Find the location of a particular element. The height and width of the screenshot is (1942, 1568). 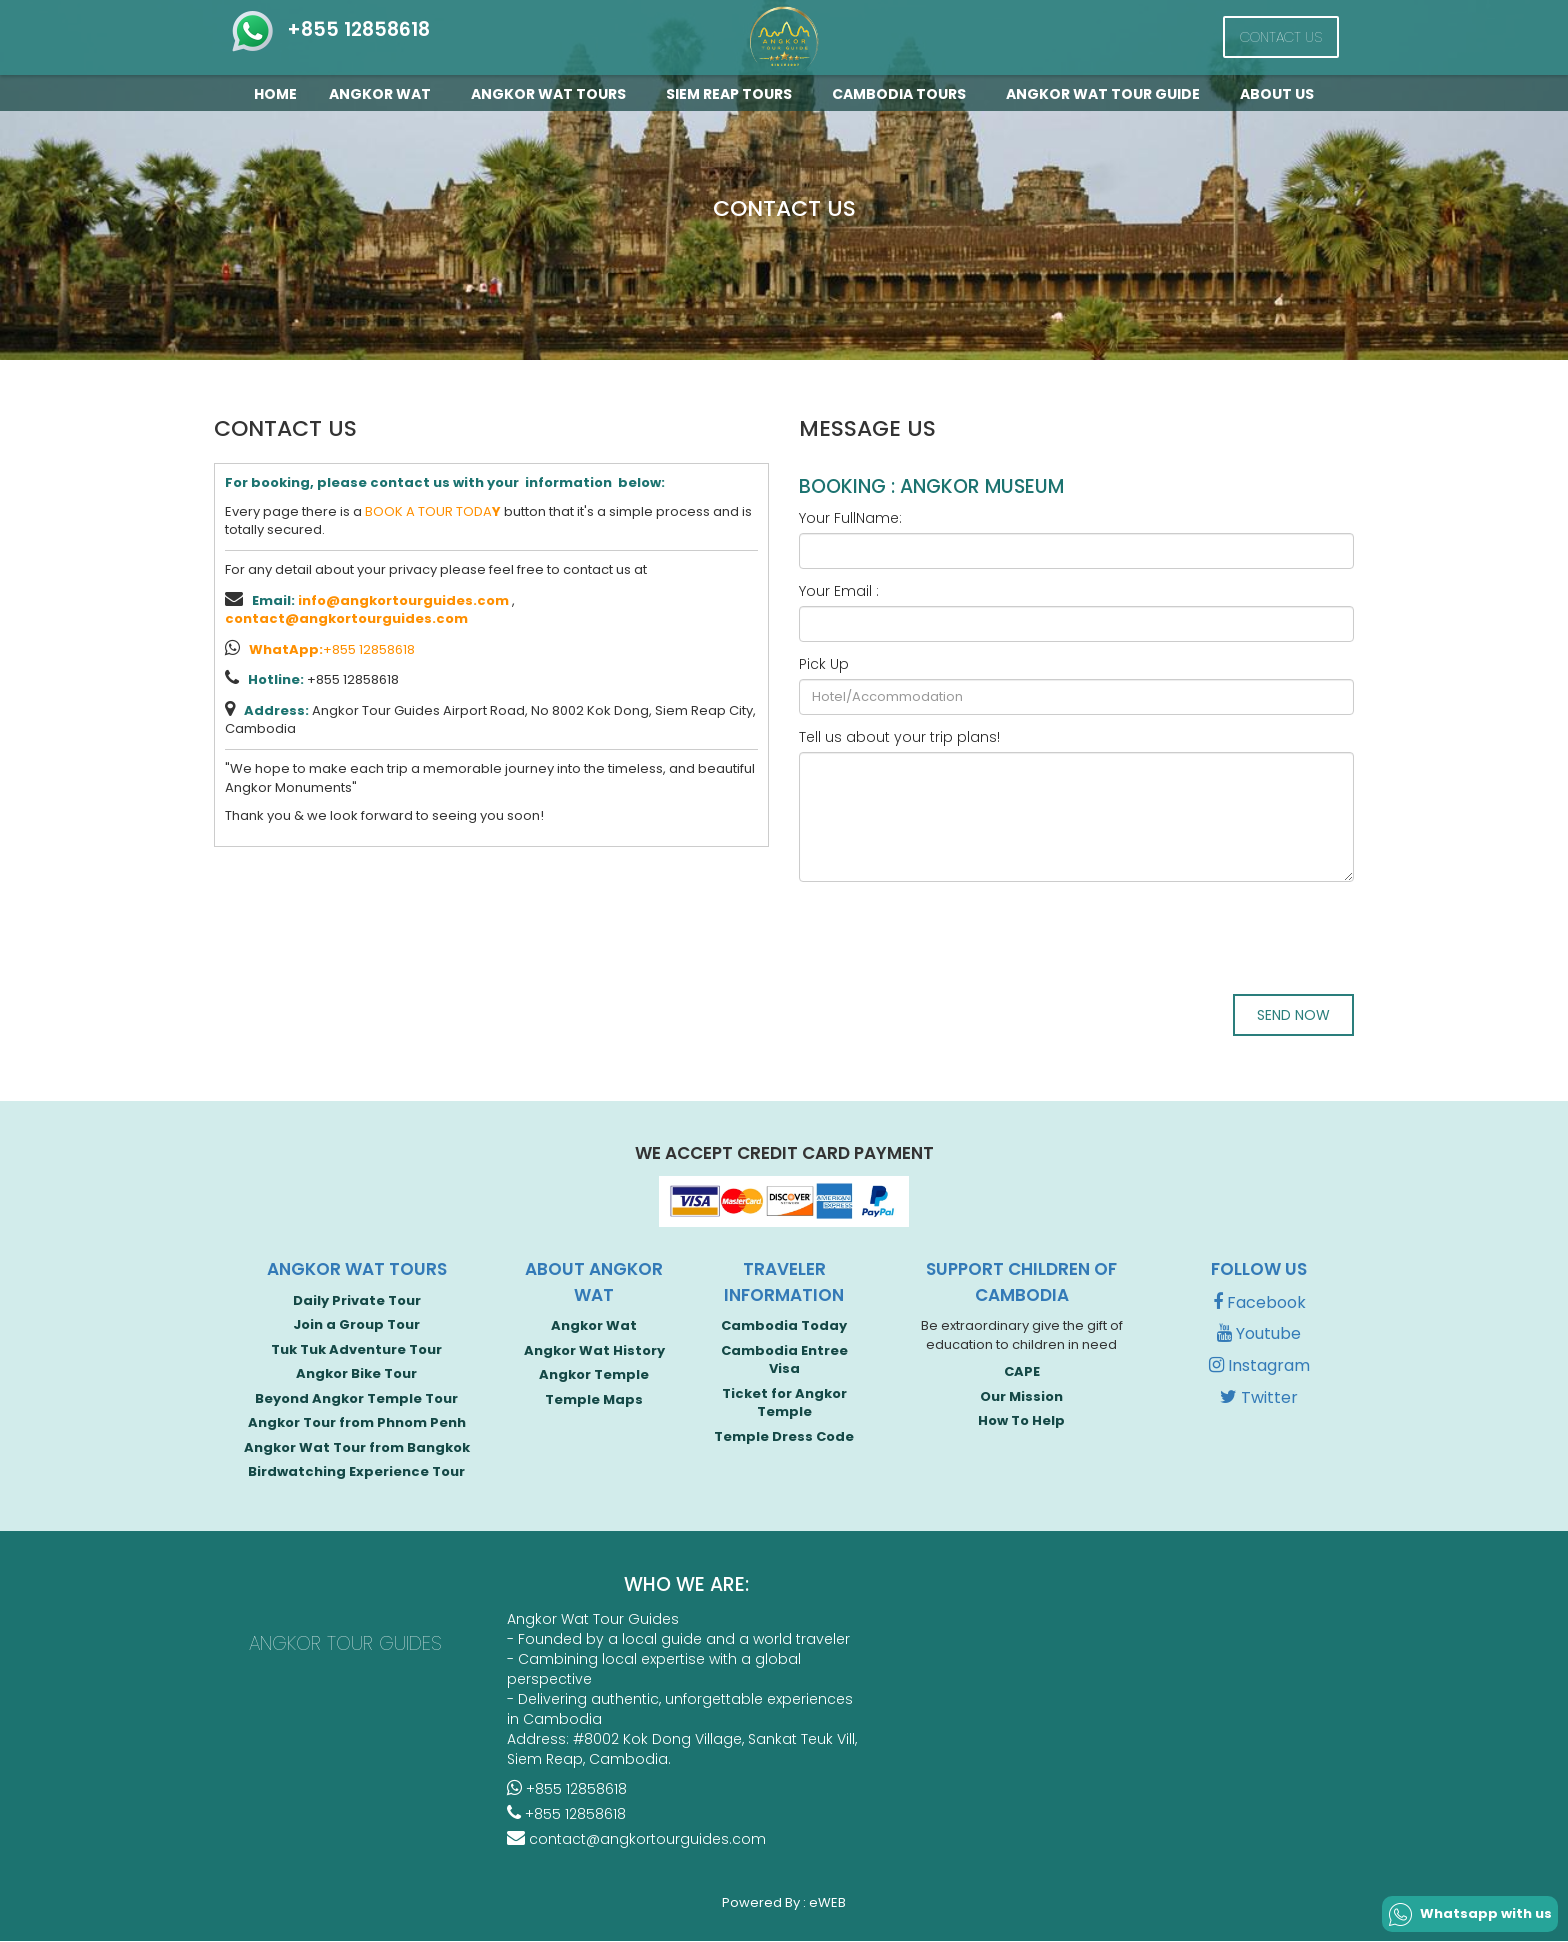

Angkor Bike Tour is located at coordinates (356, 1374).